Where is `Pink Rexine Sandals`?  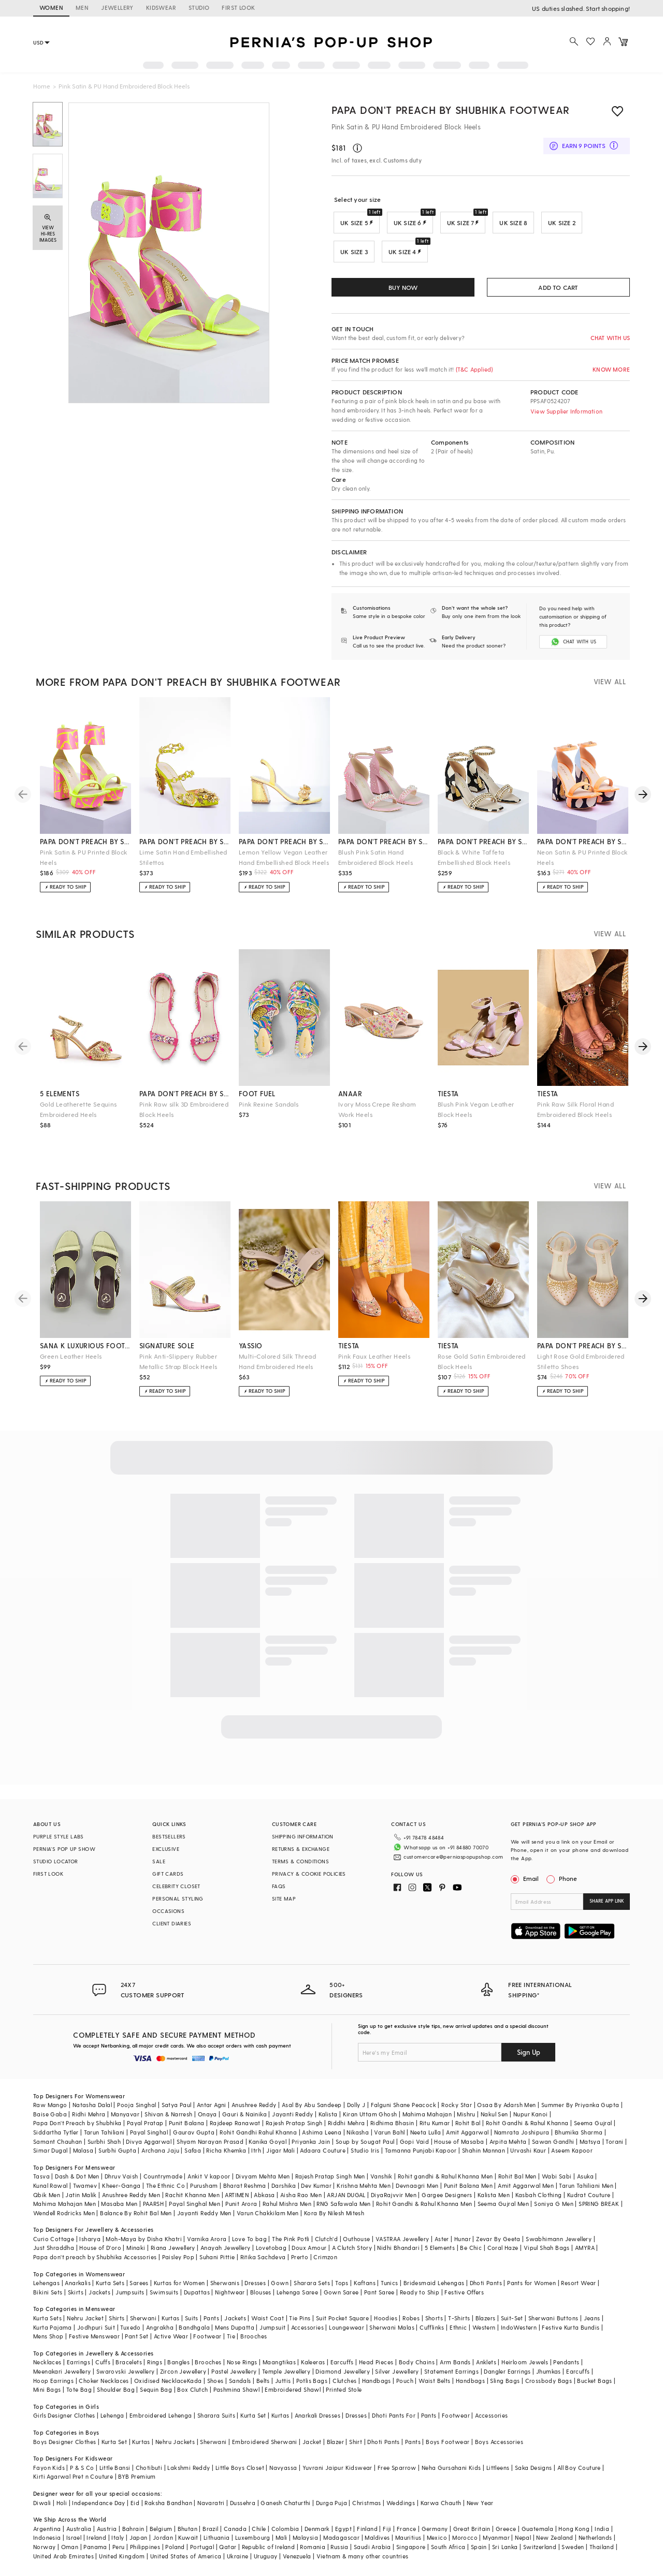 Pink Rexine Sandals is located at coordinates (269, 1110).